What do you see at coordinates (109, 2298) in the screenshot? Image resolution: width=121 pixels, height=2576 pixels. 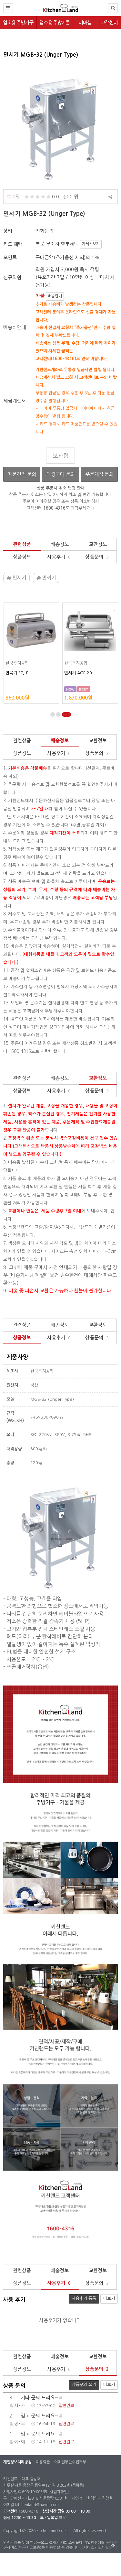 I see `더보기` at bounding box center [109, 2298].